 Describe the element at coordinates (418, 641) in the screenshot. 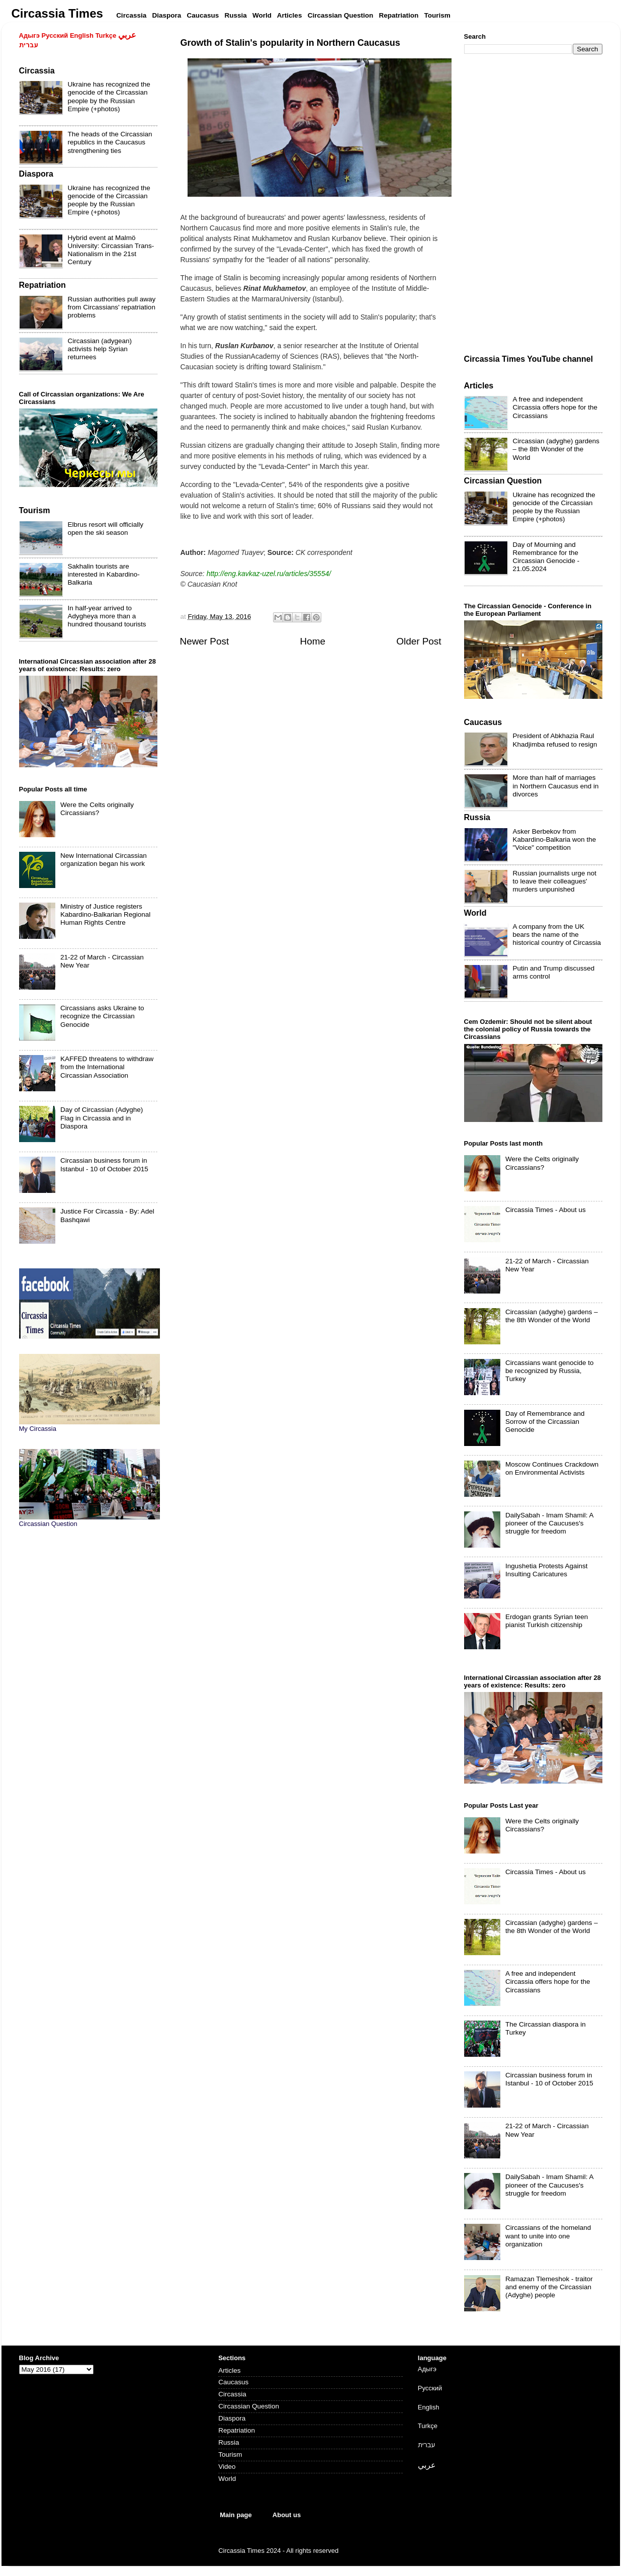

I see `Older Post` at that location.